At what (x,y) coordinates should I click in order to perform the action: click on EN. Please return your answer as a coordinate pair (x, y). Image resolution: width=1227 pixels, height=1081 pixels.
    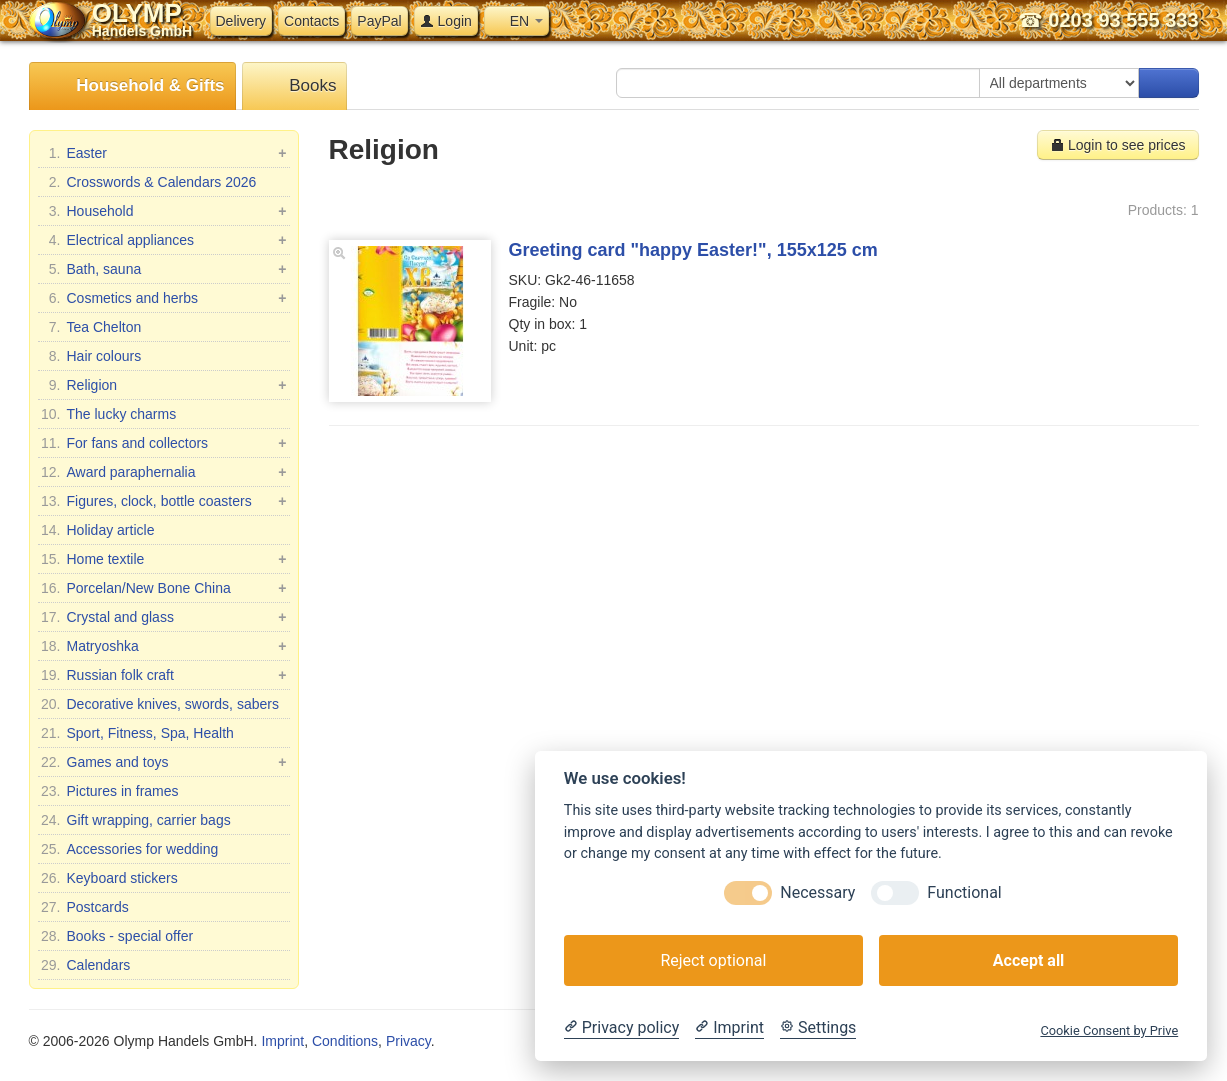
    Looking at the image, I should click on (516, 21).